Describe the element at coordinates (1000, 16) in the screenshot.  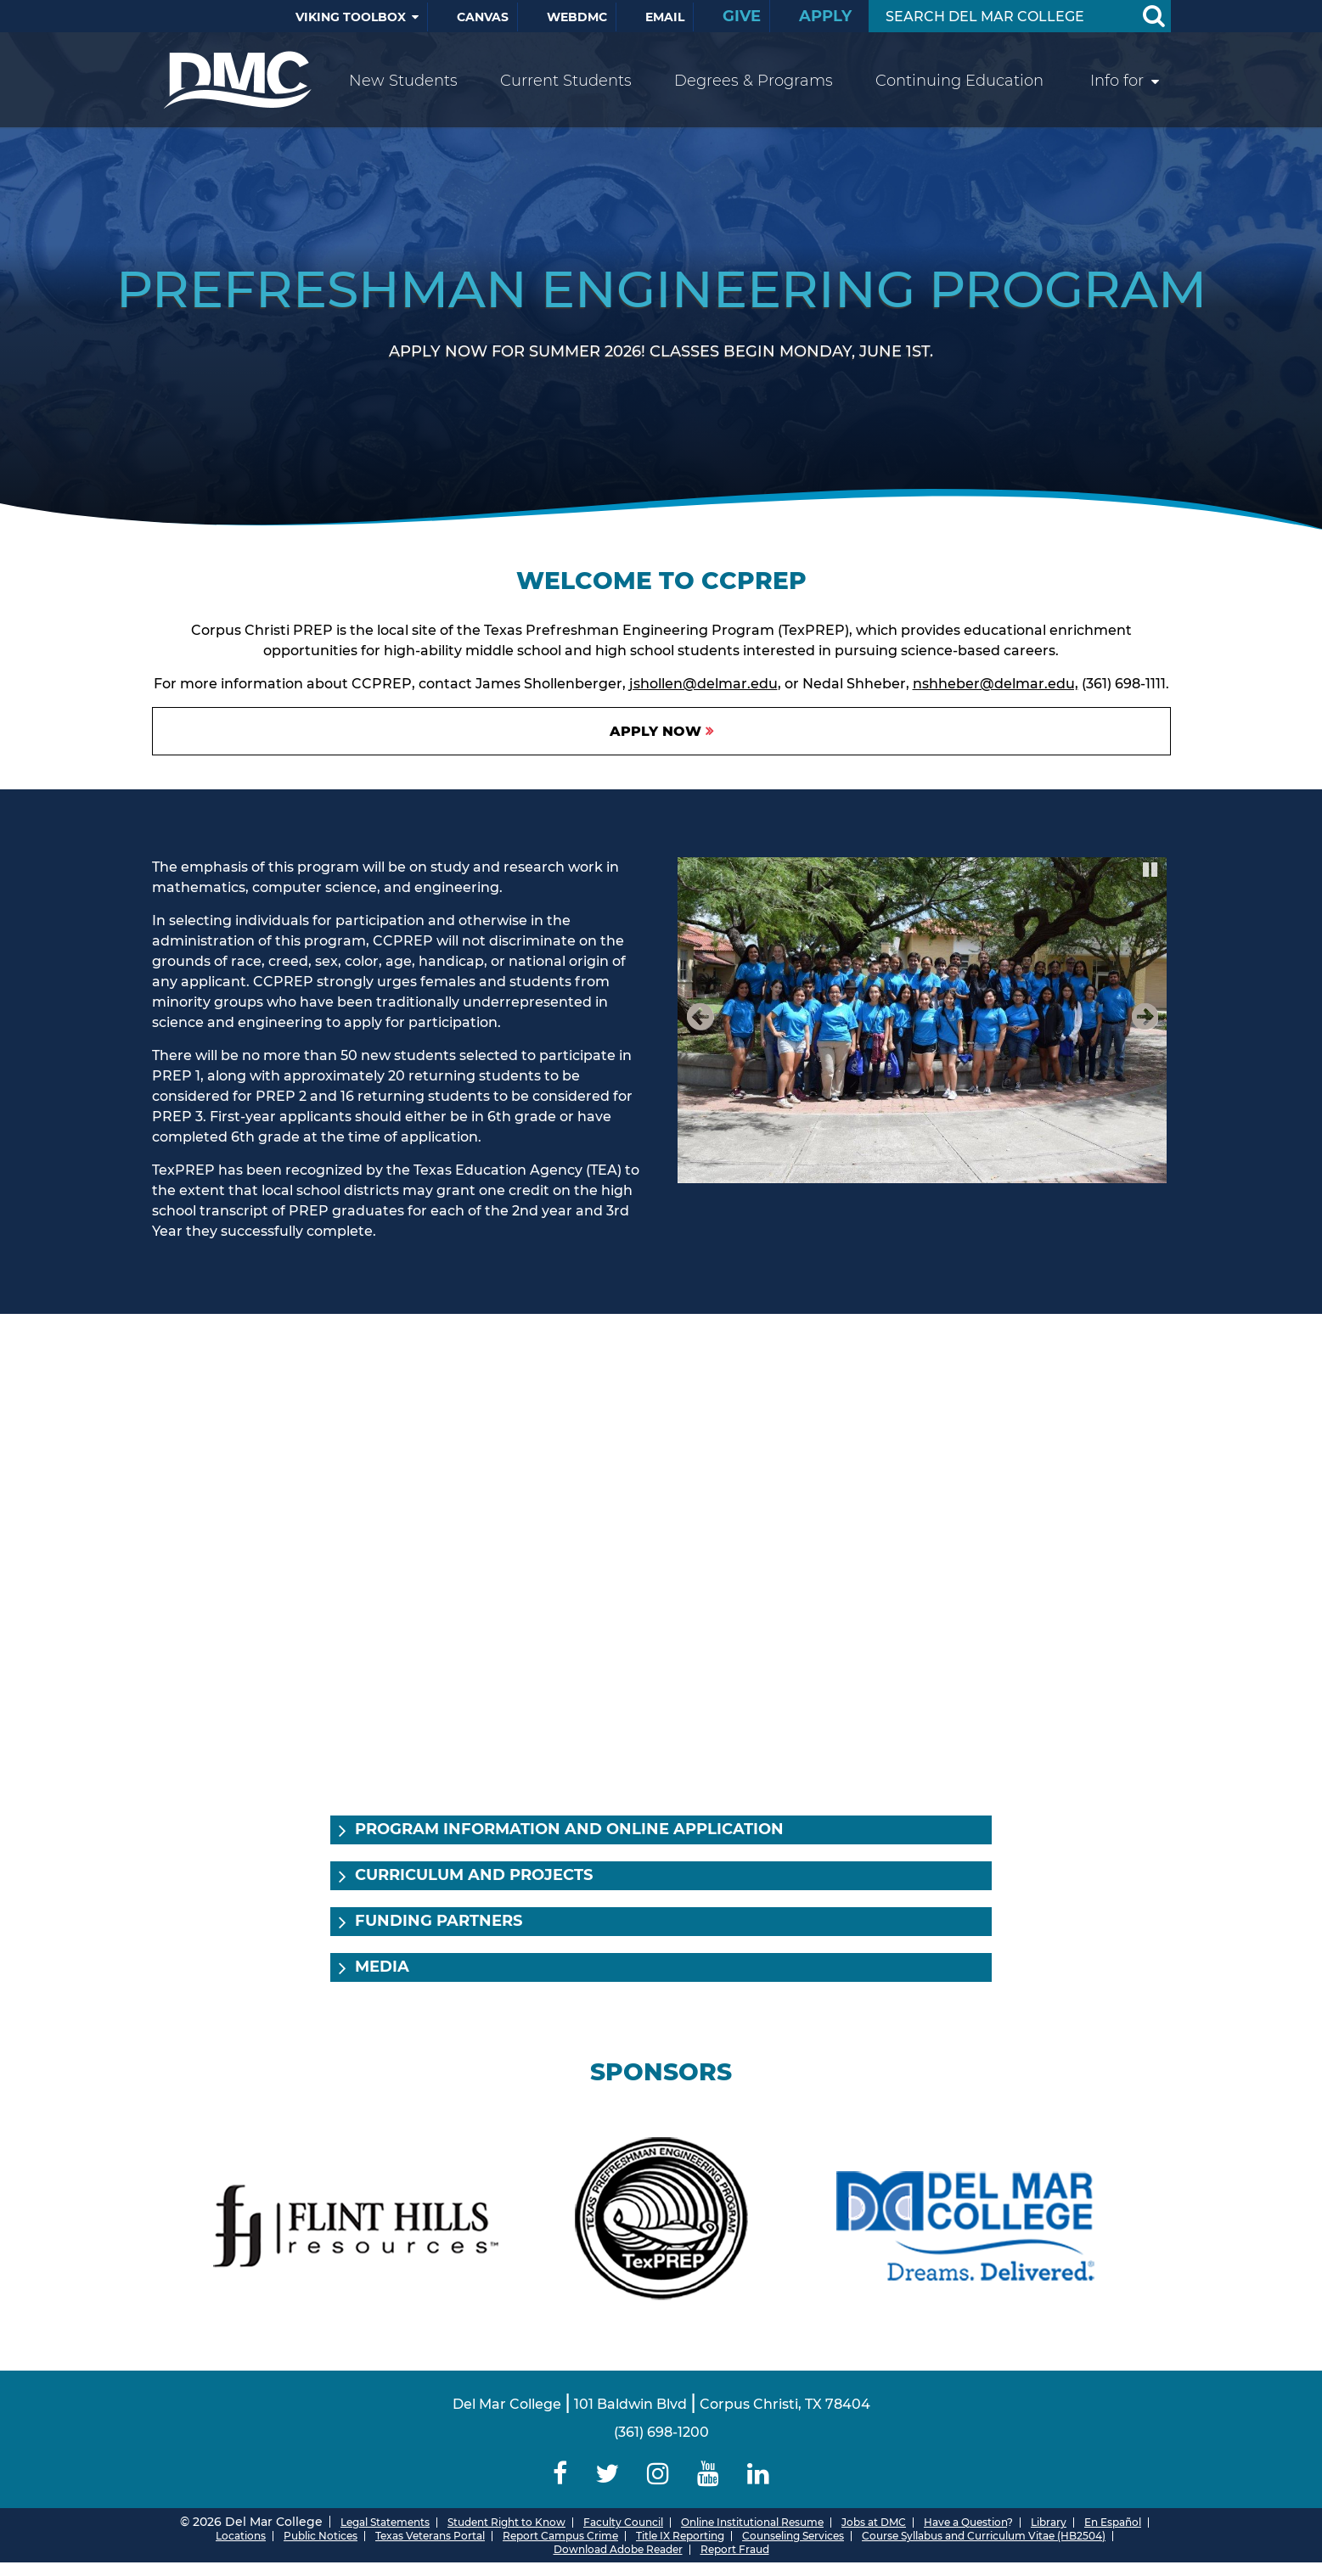
I see `[Search Input]` at that location.